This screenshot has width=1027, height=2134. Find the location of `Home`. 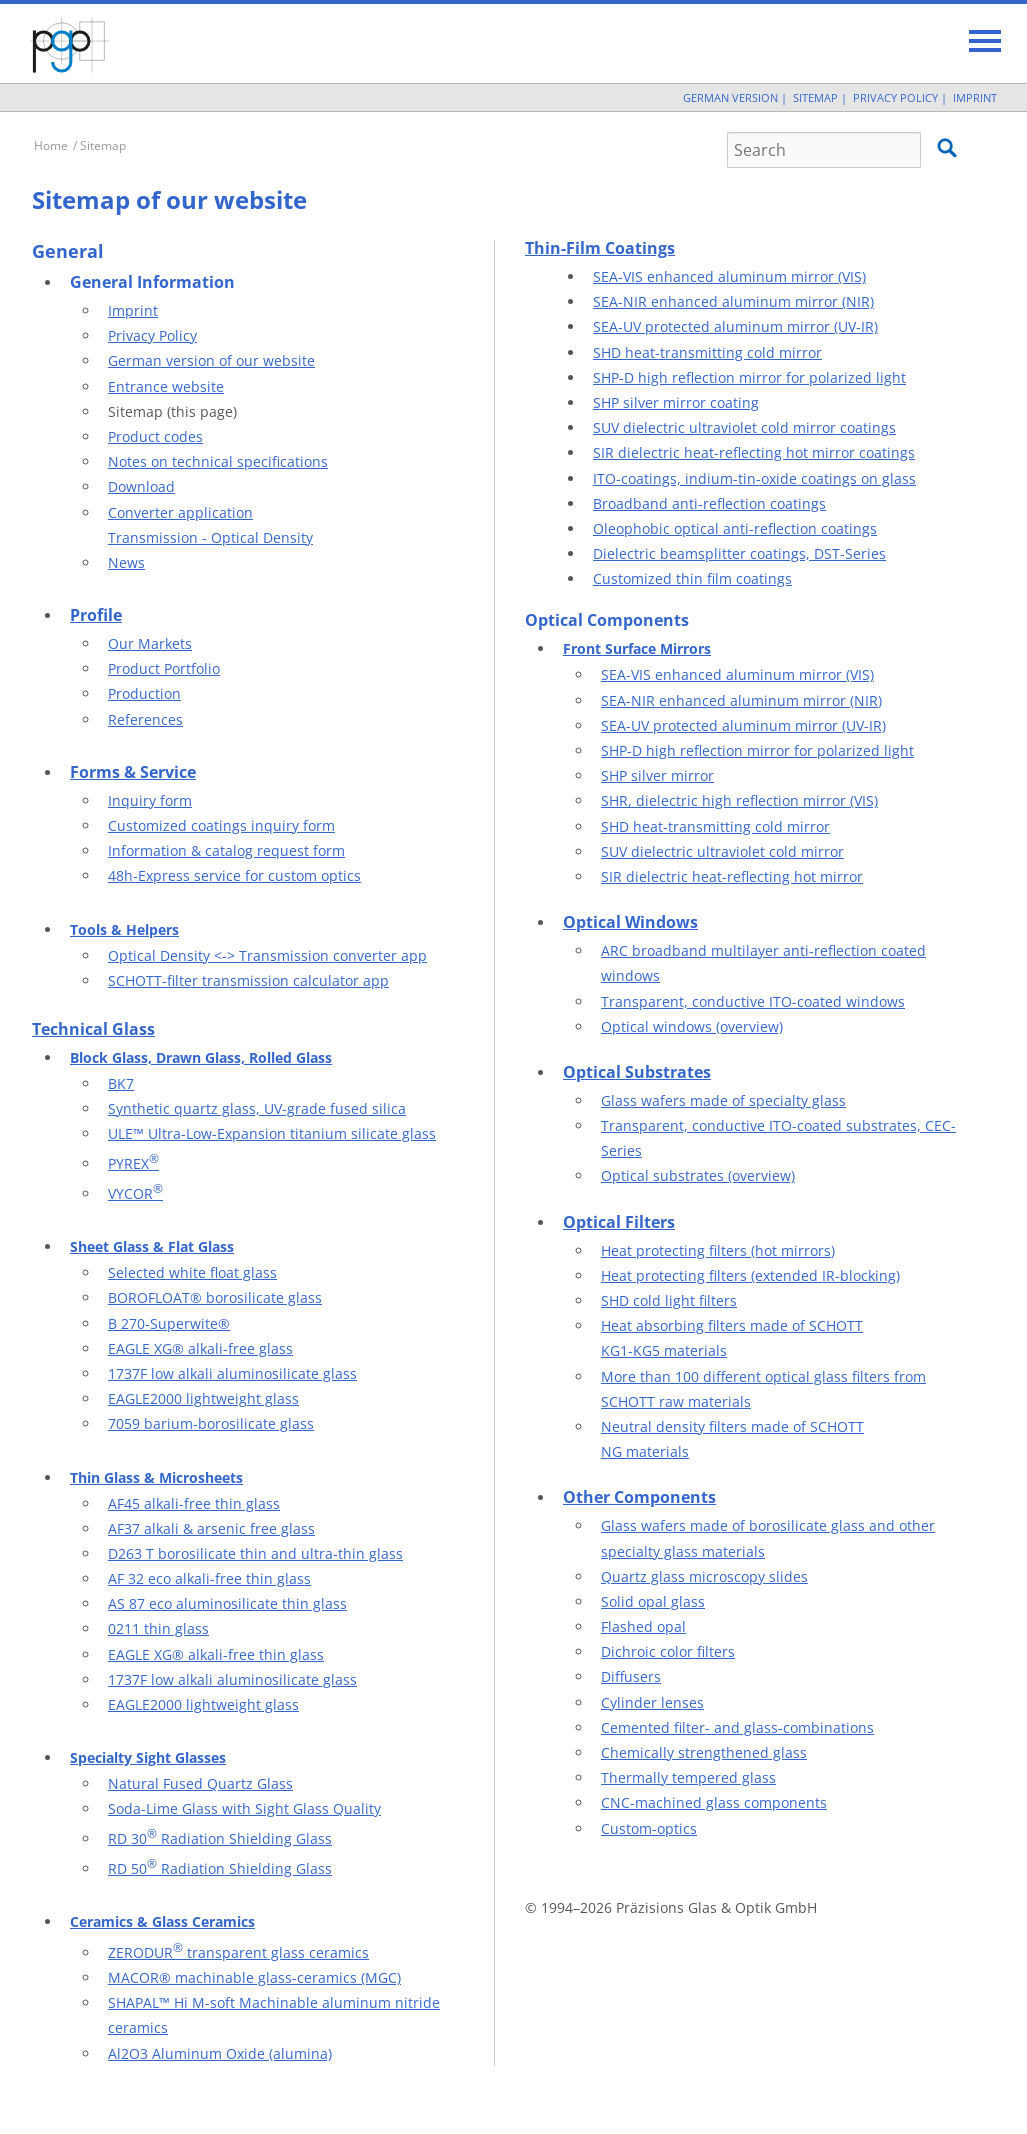

Home is located at coordinates (51, 145).